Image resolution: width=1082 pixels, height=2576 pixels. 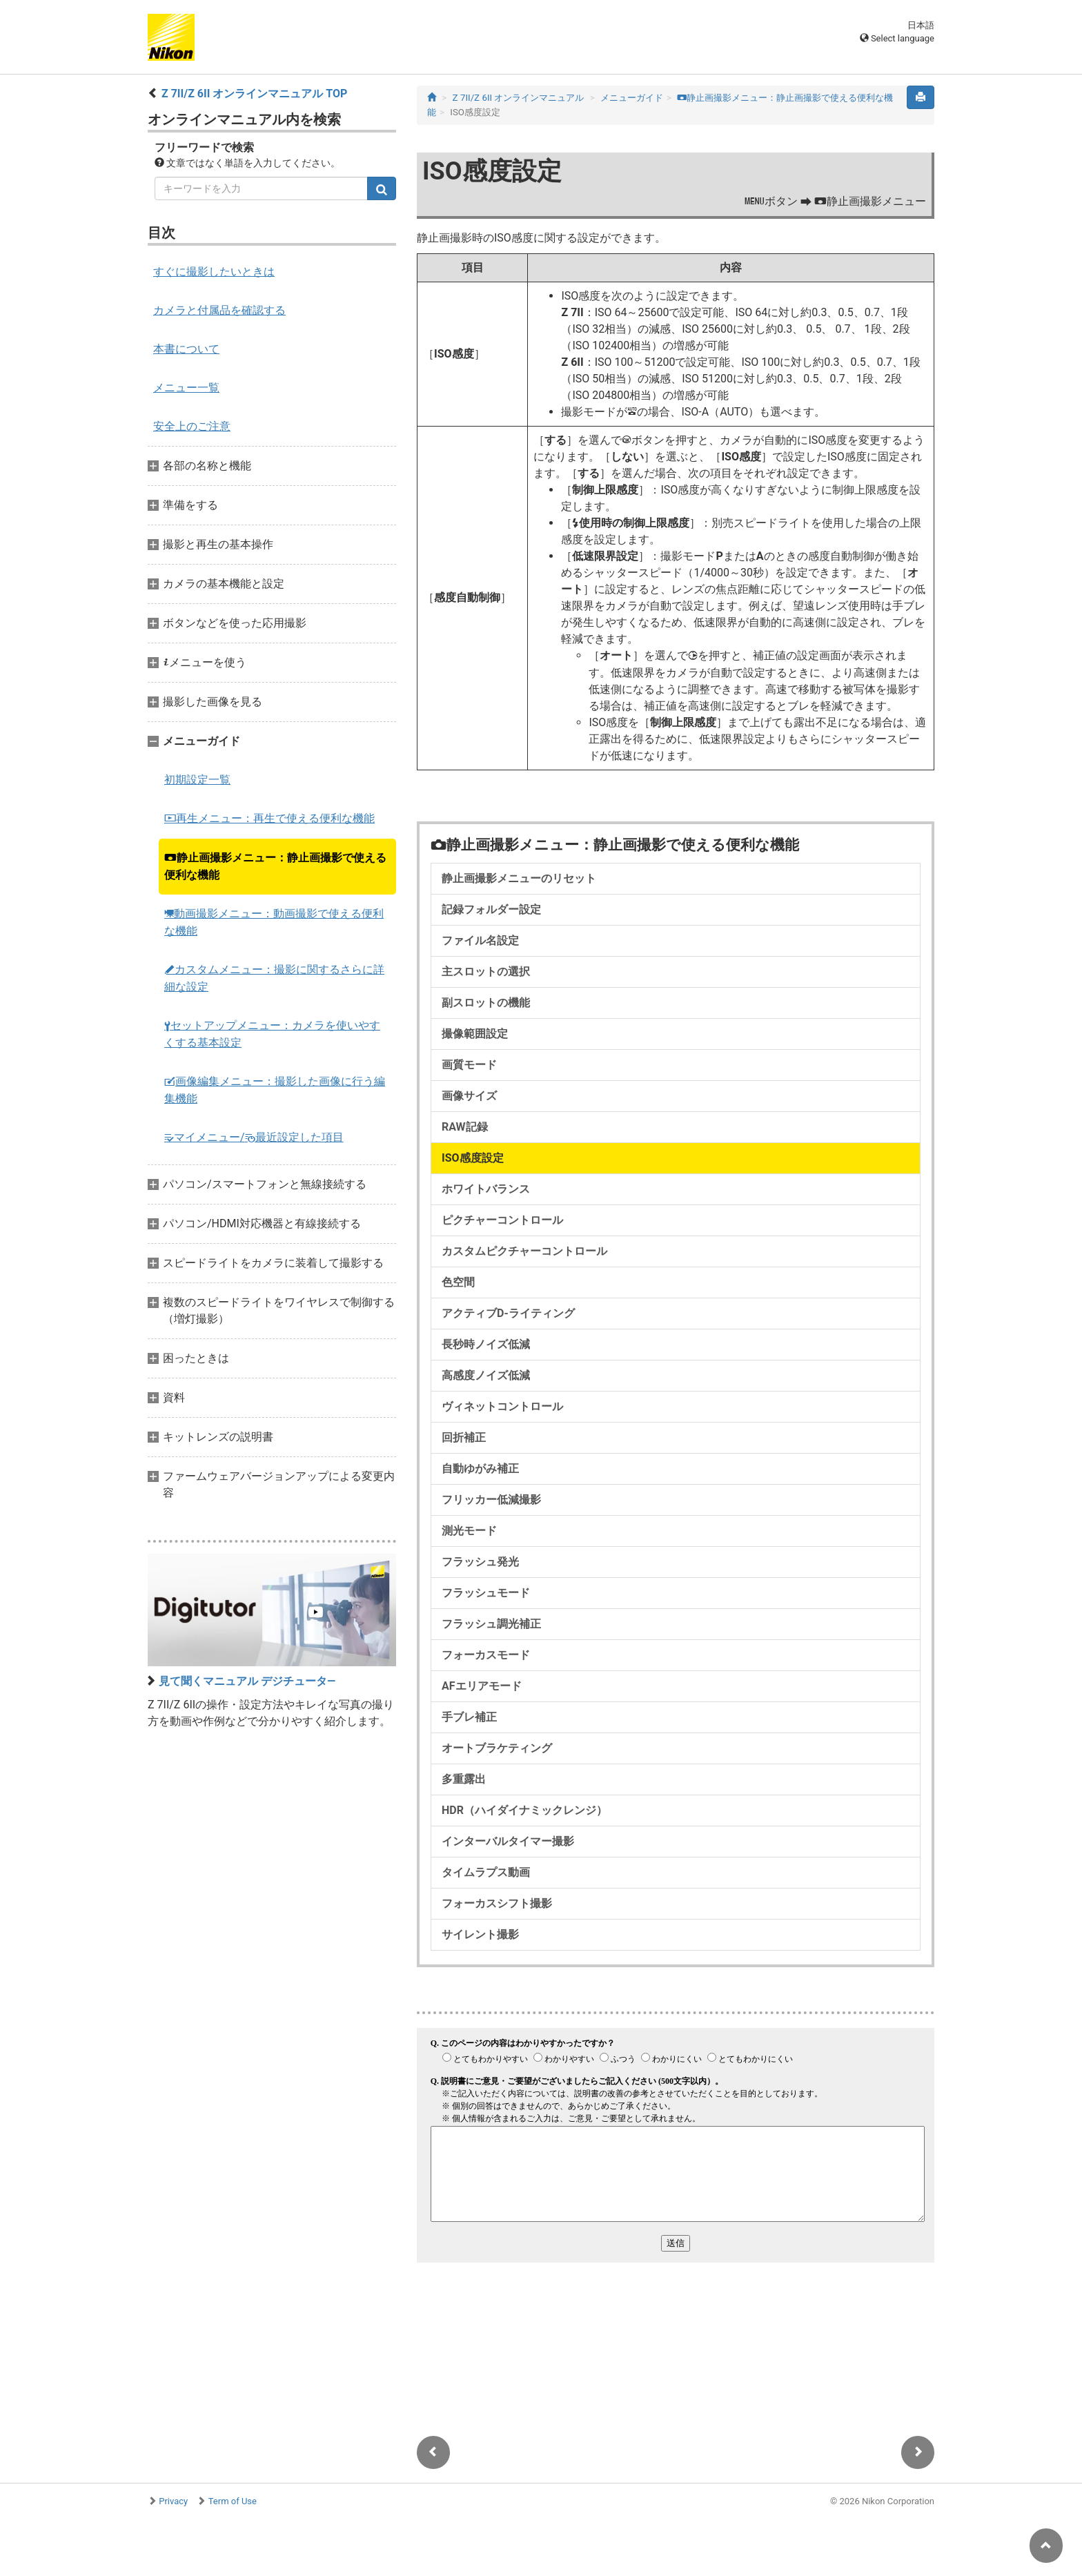 What do you see at coordinates (219, 310) in the screenshot?
I see `カメラと付属品を確認する` at bounding box center [219, 310].